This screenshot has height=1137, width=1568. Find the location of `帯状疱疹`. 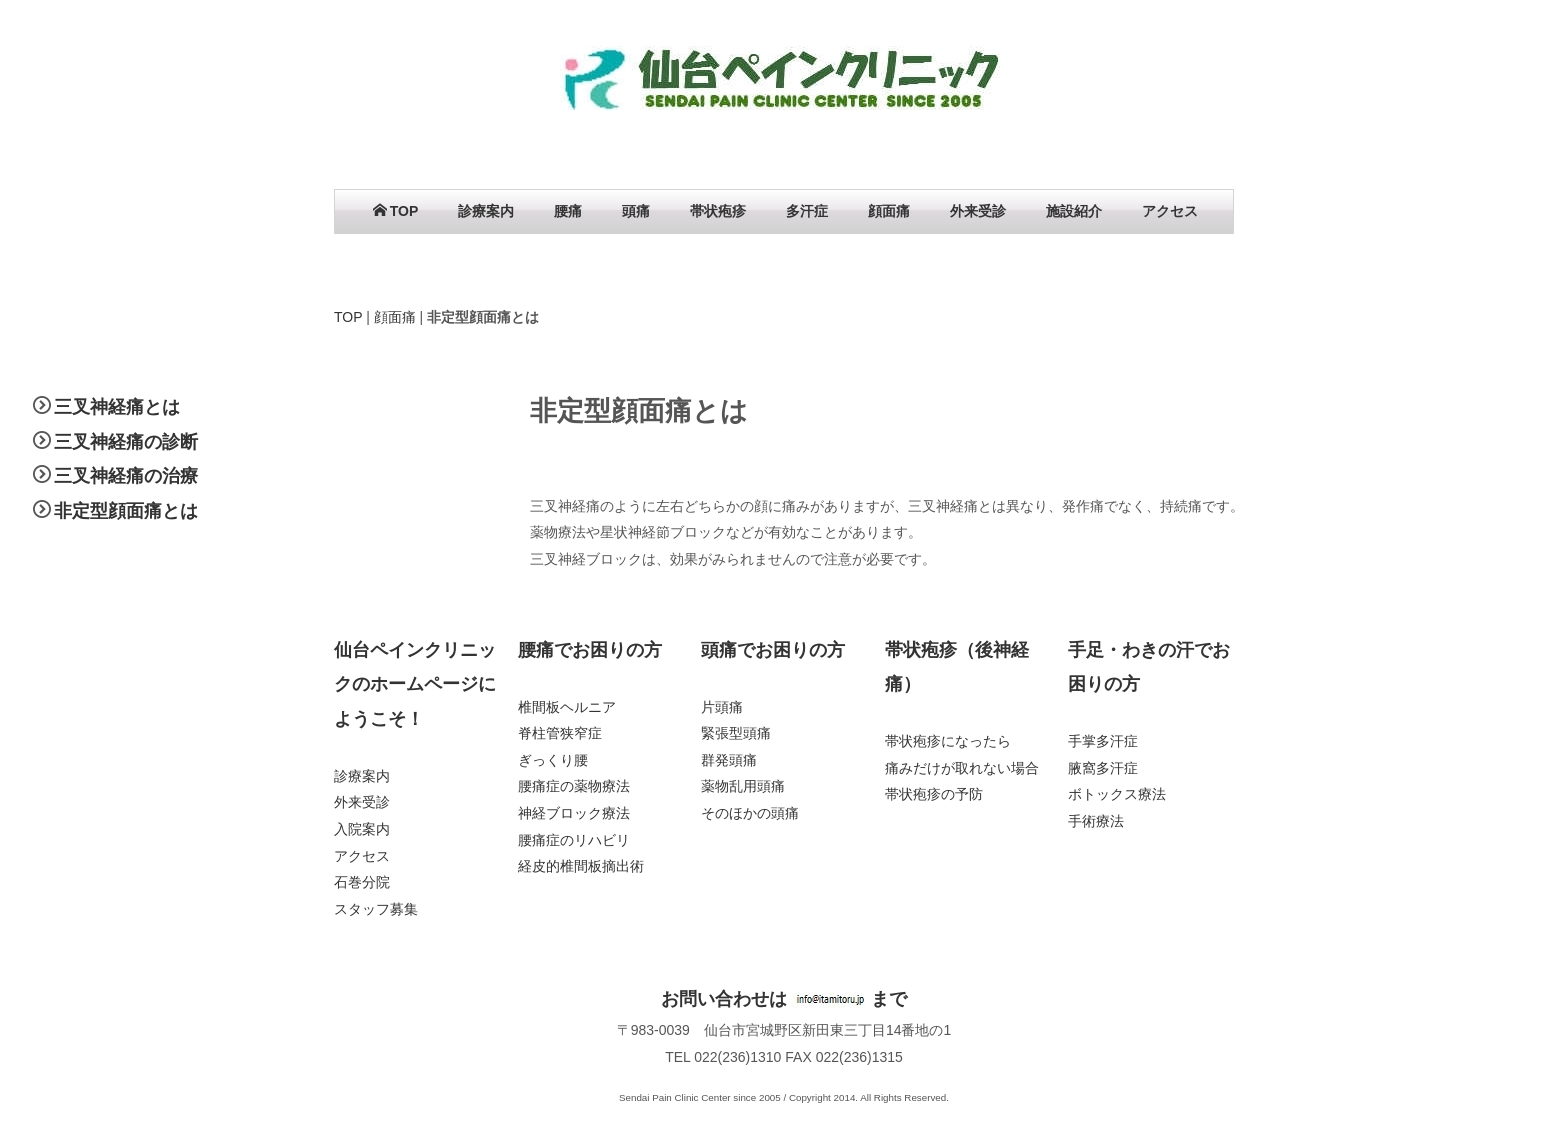

帯状疱疹 is located at coordinates (718, 211).